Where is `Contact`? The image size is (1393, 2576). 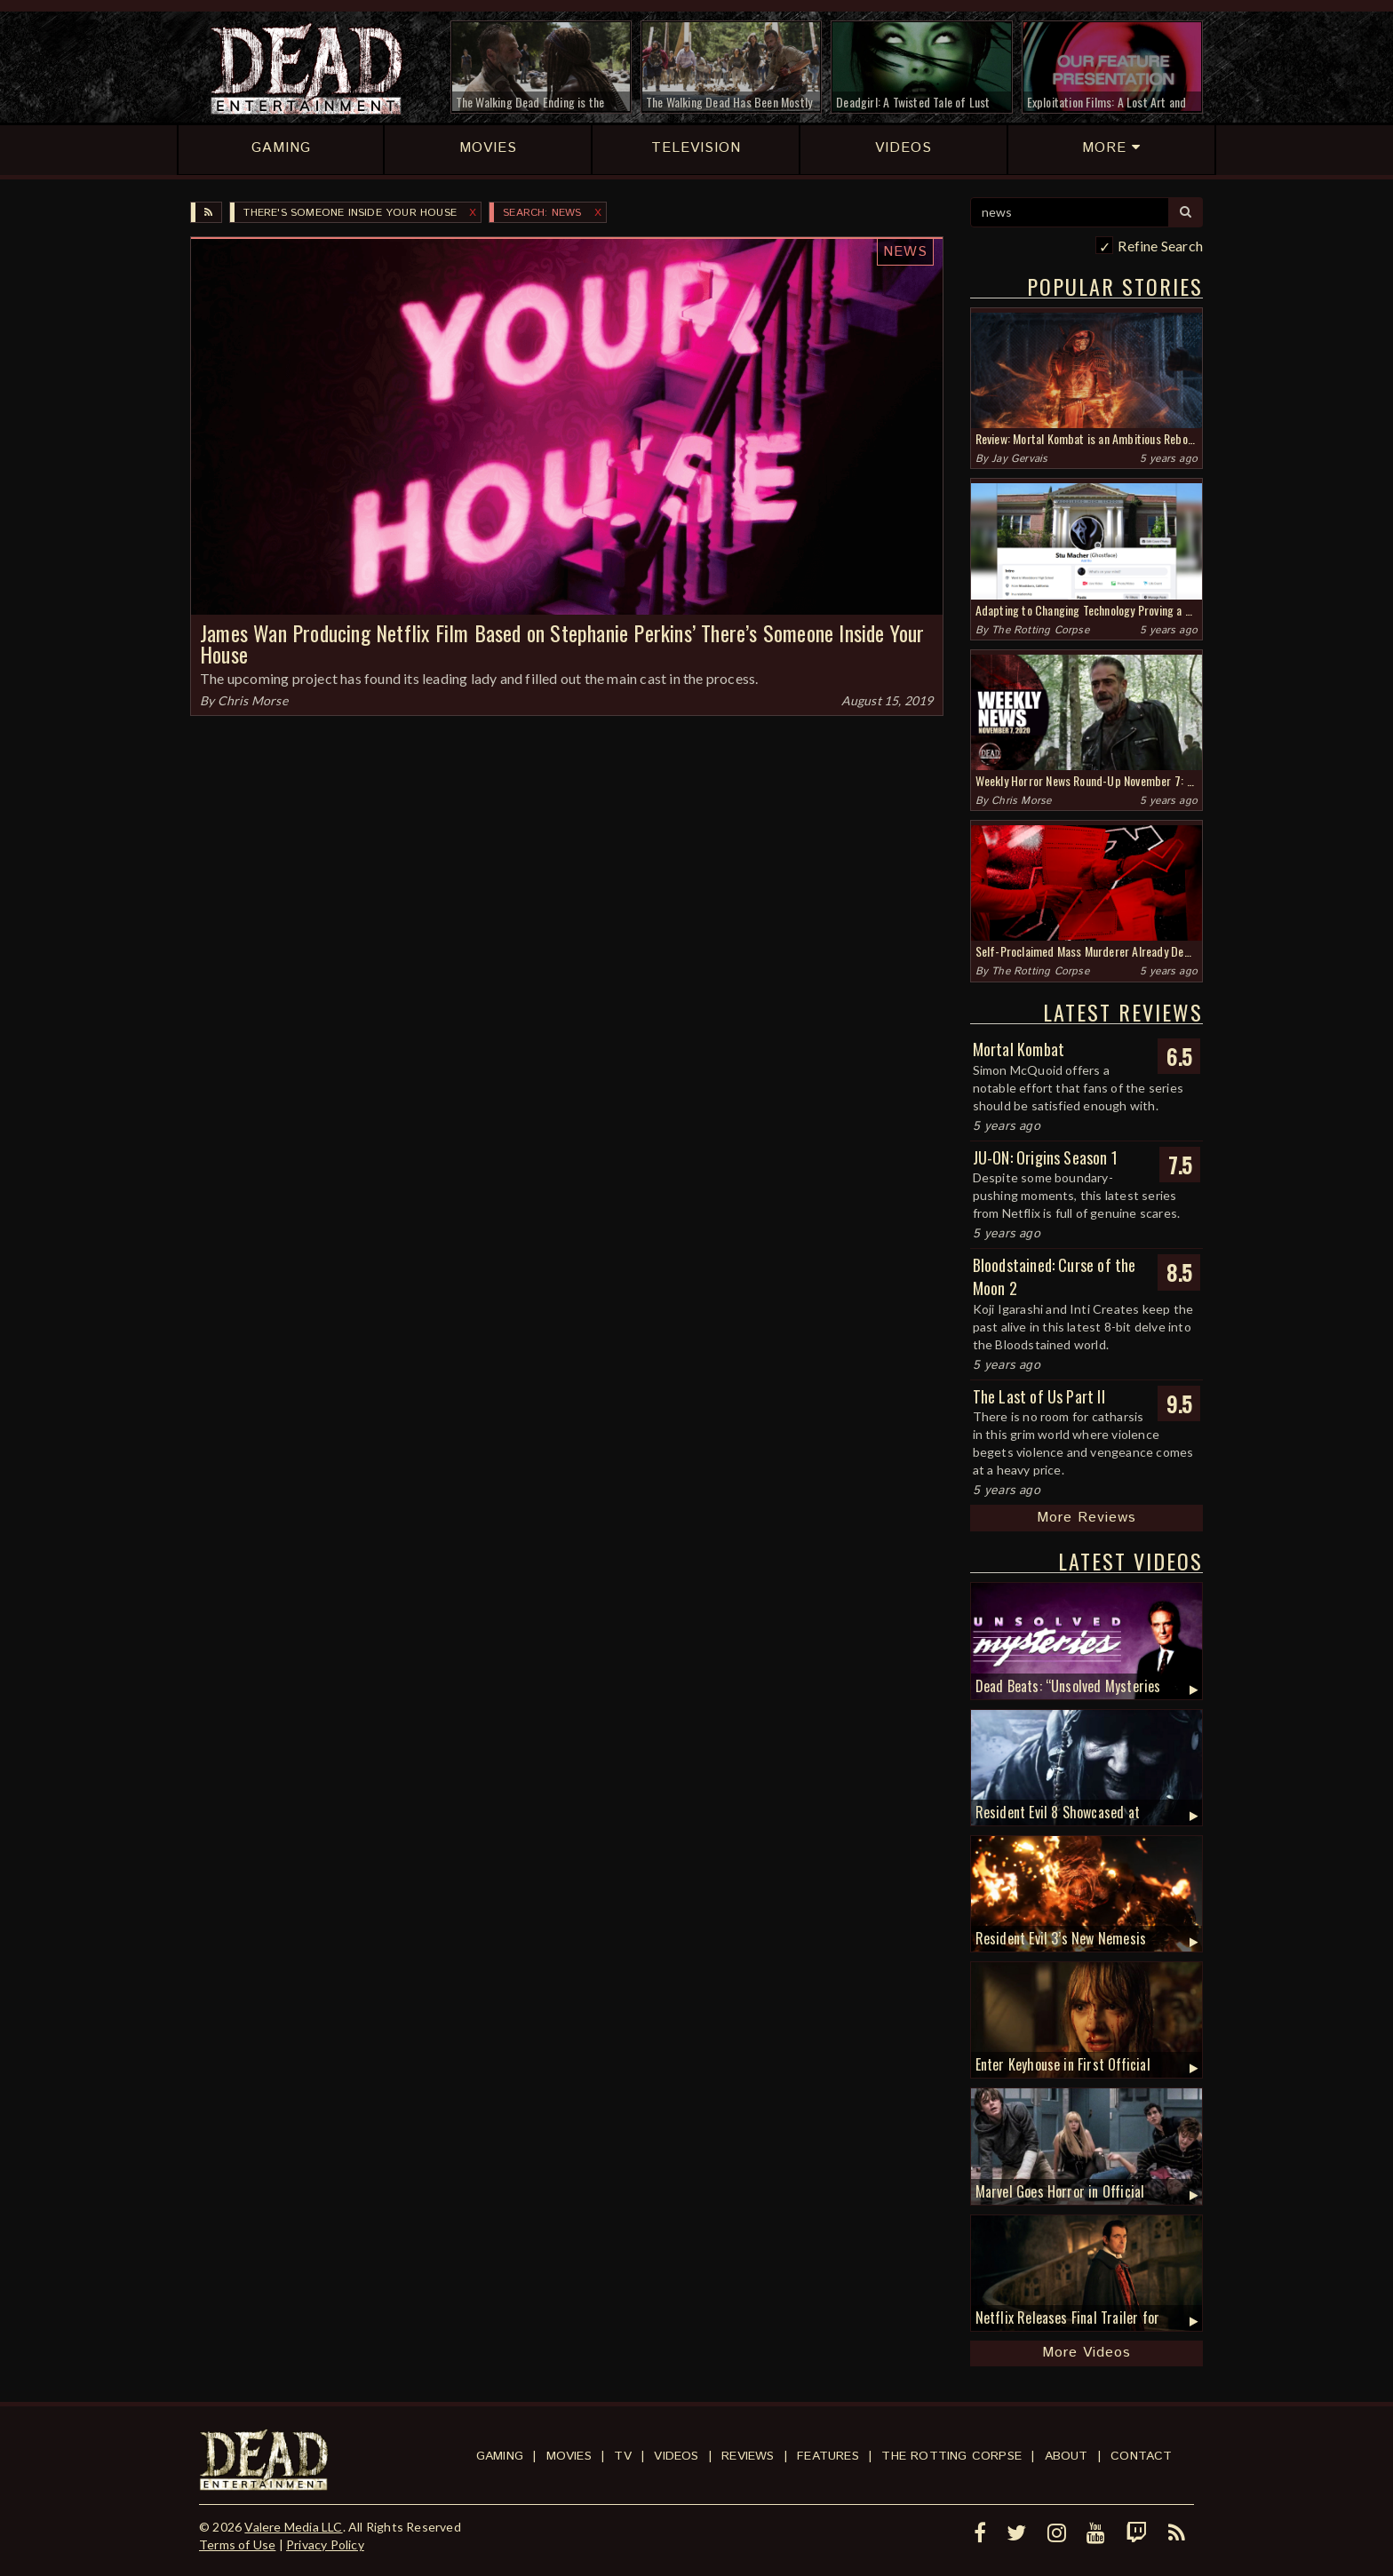
Contact is located at coordinates (1141, 2456).